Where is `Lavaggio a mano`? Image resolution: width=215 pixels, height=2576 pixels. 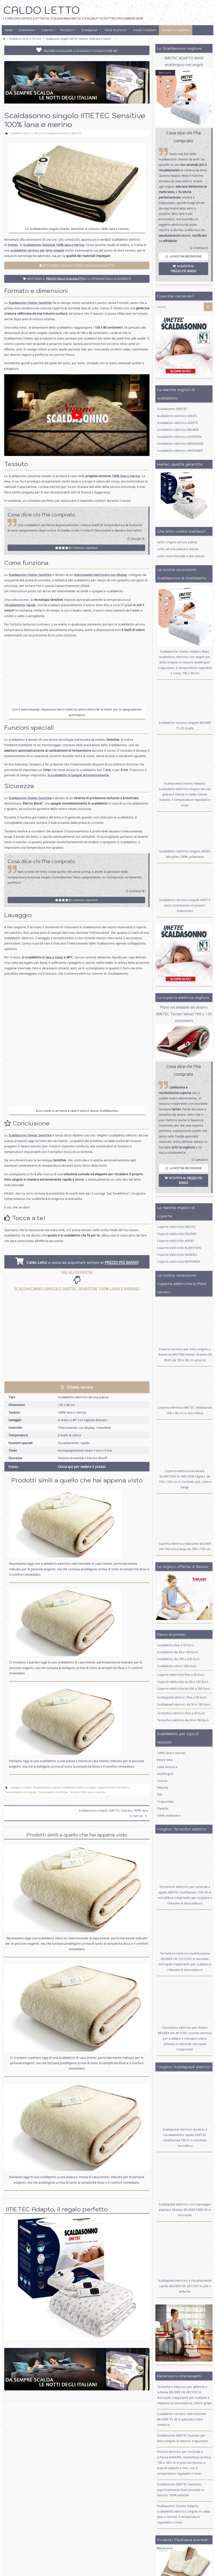
Lavaggio a mano is located at coordinates (20, 1787).